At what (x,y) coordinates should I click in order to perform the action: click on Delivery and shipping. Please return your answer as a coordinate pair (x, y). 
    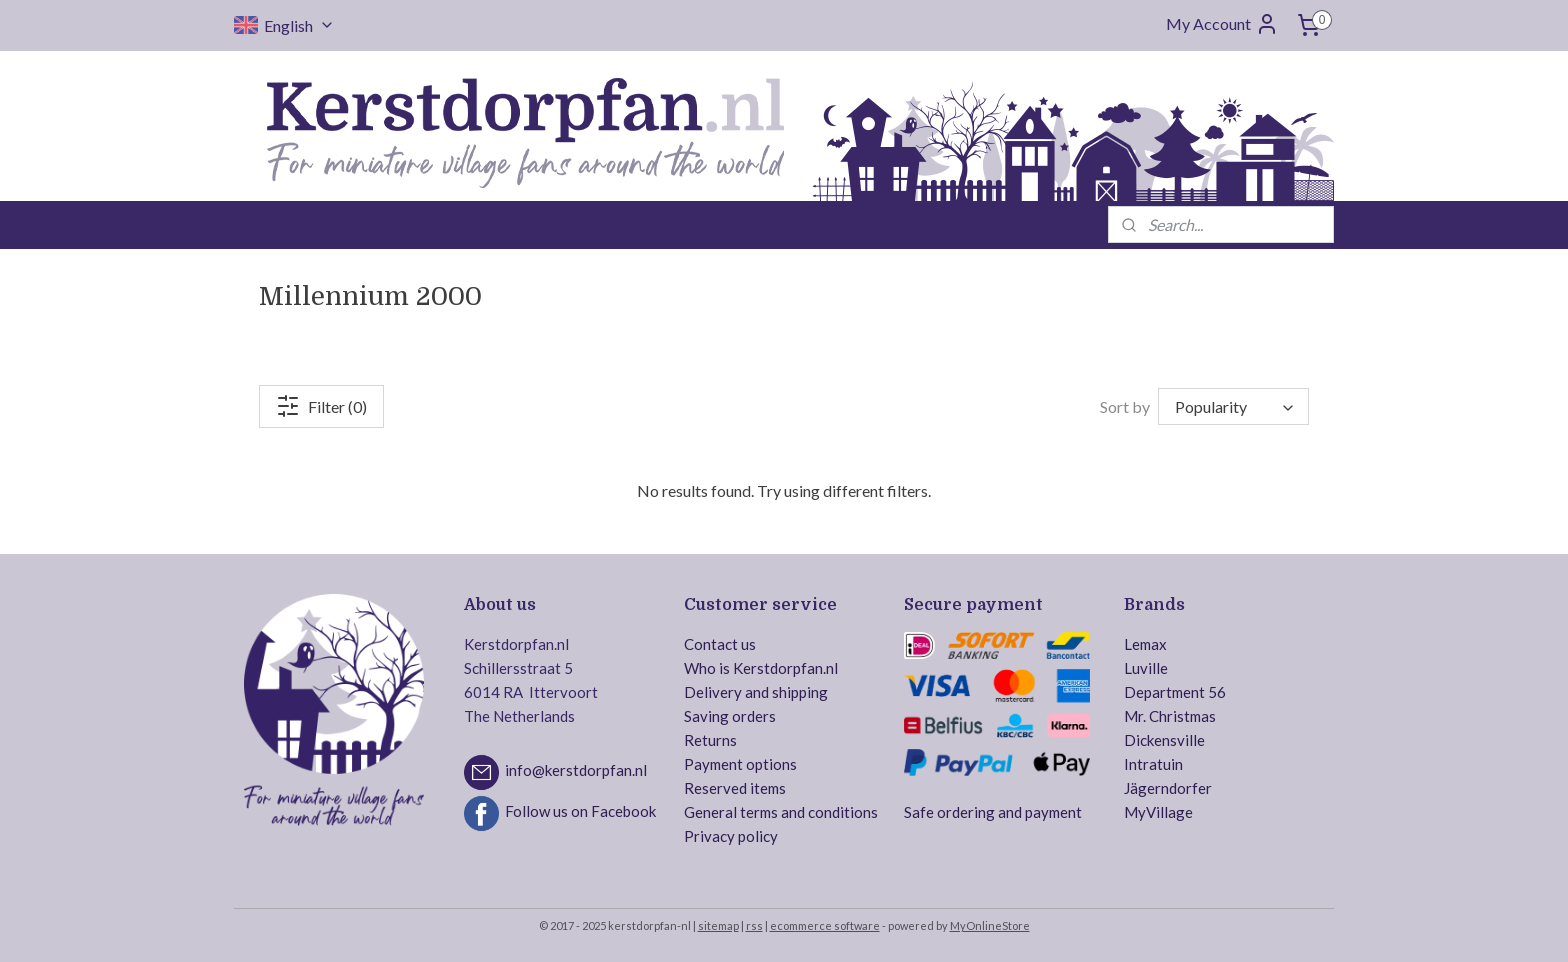
    Looking at the image, I should click on (756, 692).